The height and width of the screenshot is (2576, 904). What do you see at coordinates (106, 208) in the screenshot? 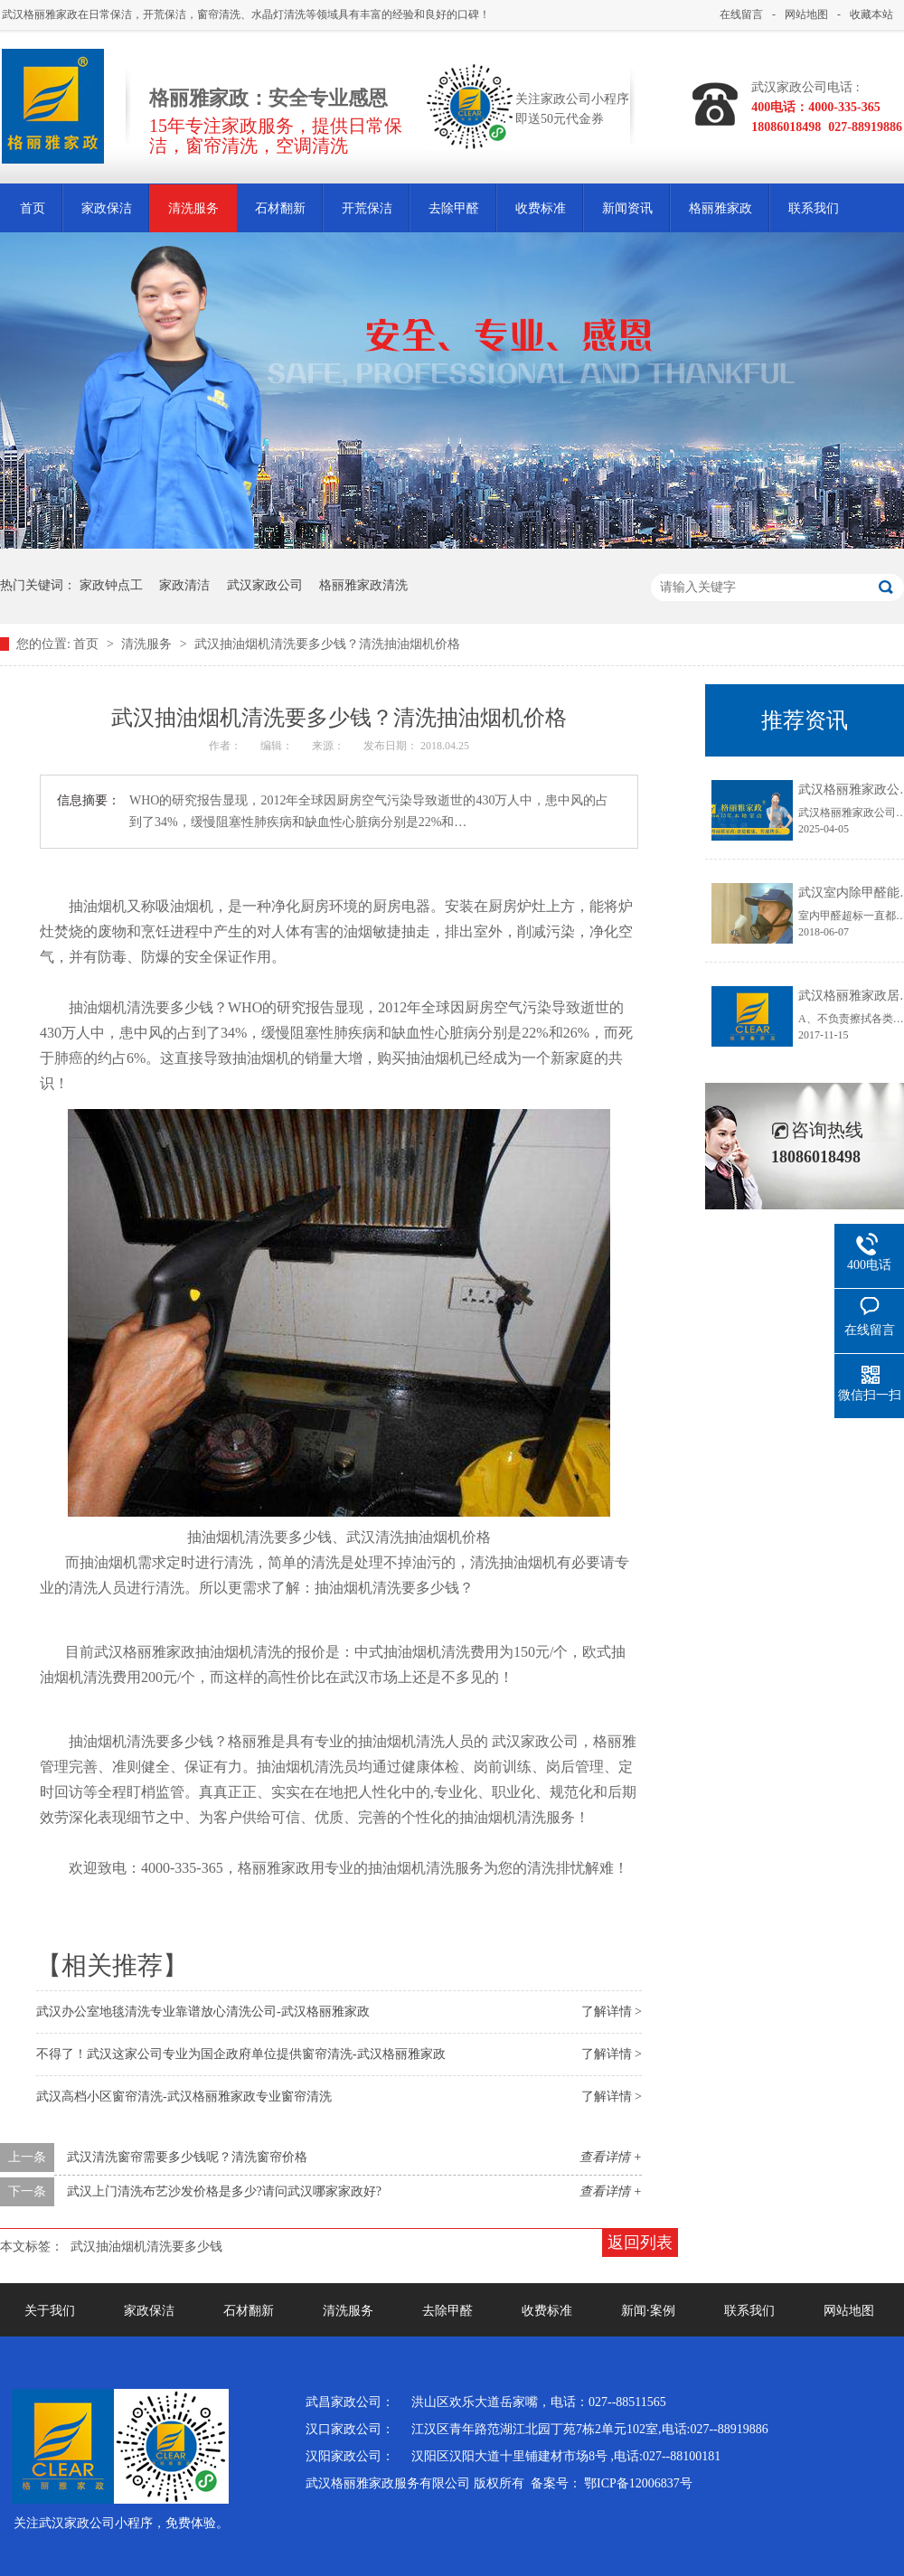
I see `家政保洁` at bounding box center [106, 208].